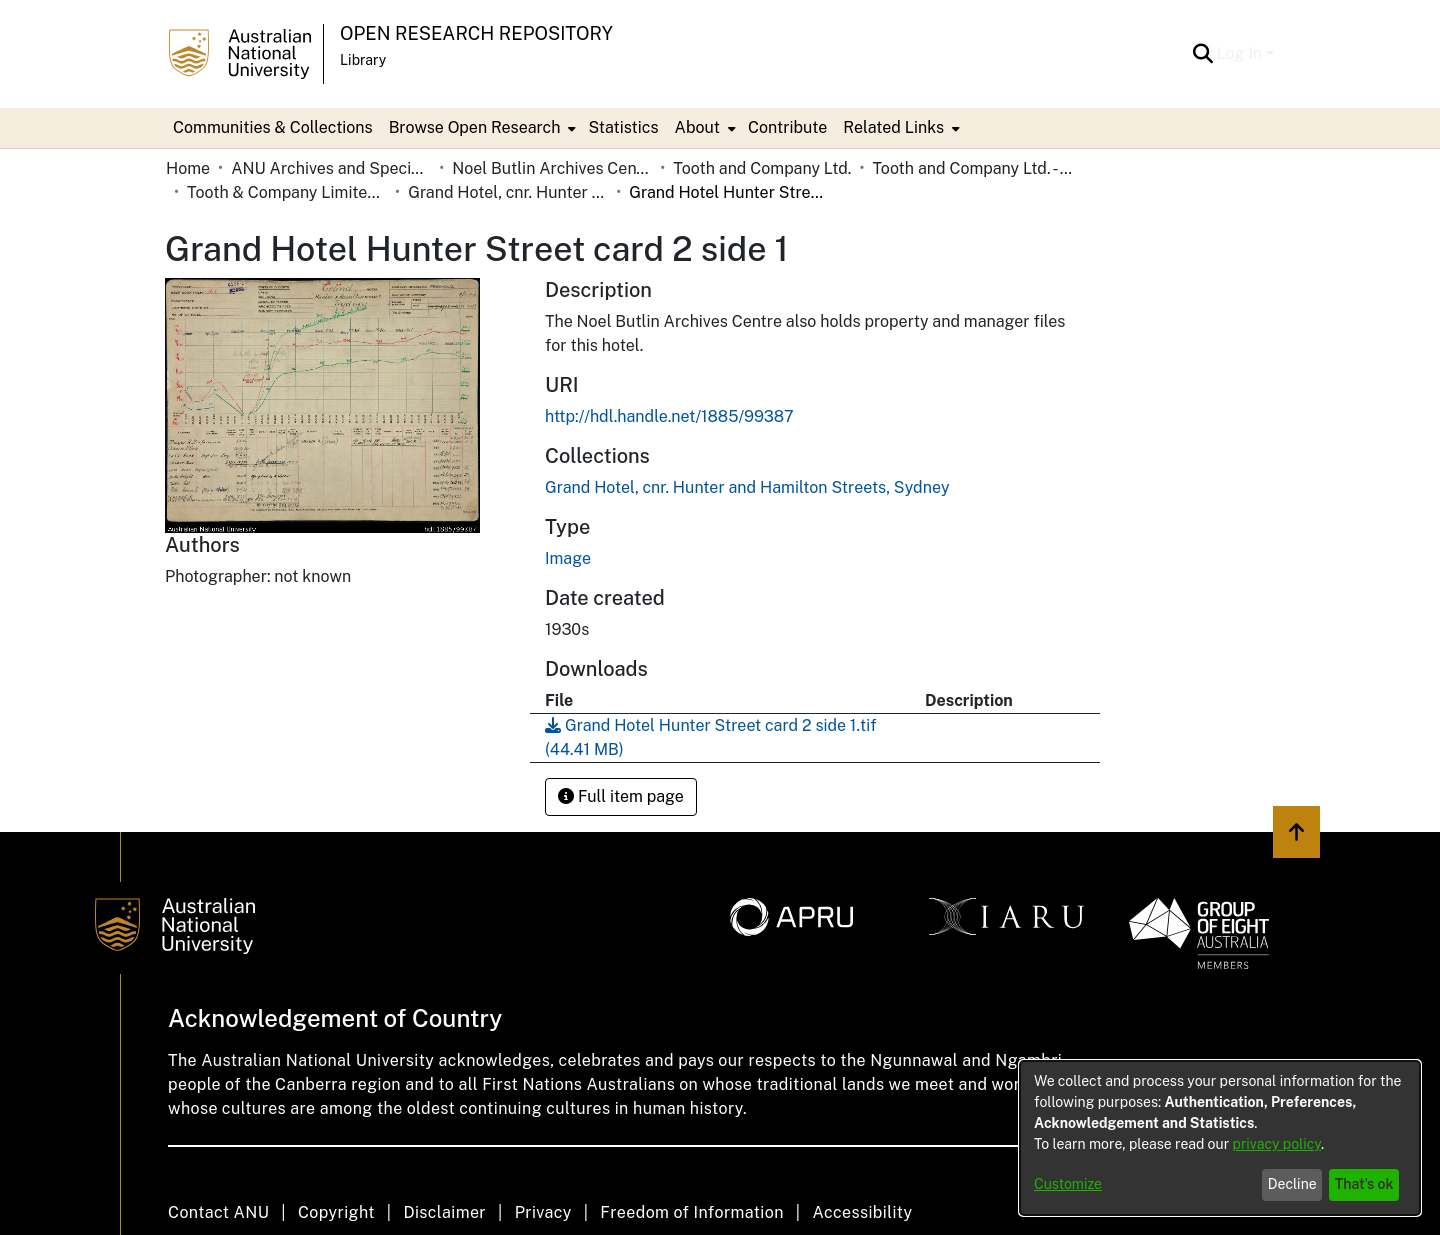 The width and height of the screenshot is (1440, 1235). I want to click on [link], so click(747, 487).